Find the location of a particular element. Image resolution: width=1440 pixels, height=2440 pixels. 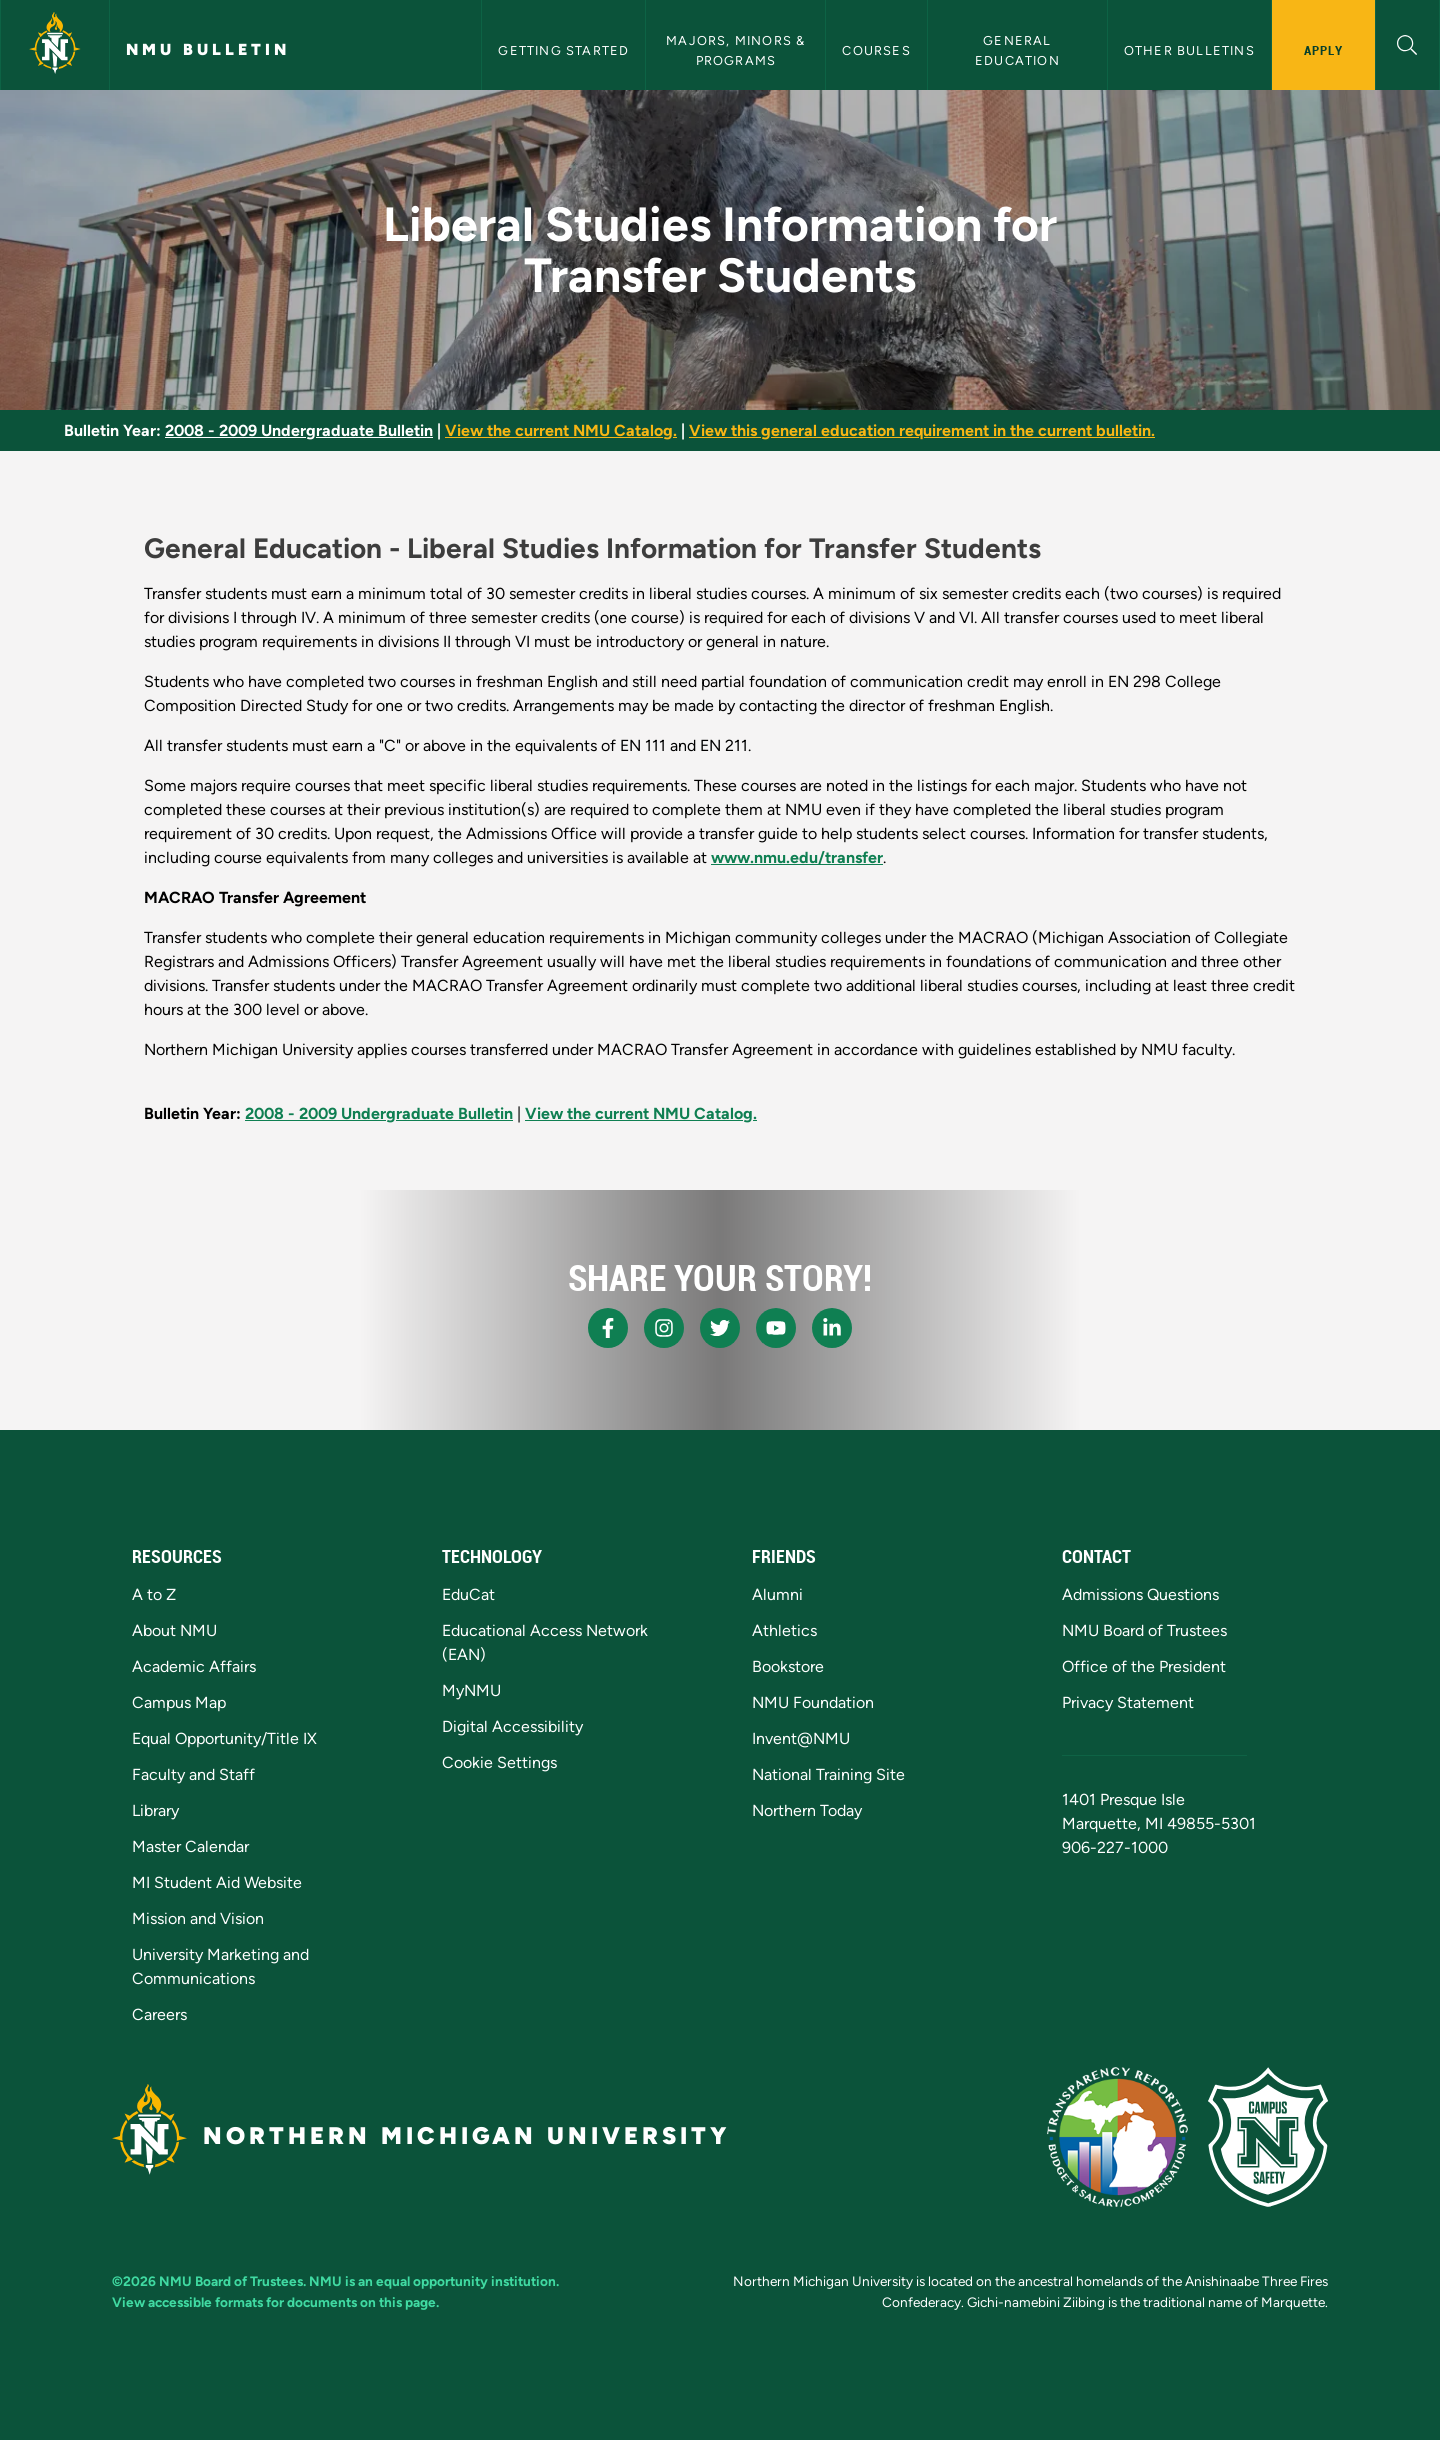

View the current NMU Catalog. is located at coordinates (561, 430).